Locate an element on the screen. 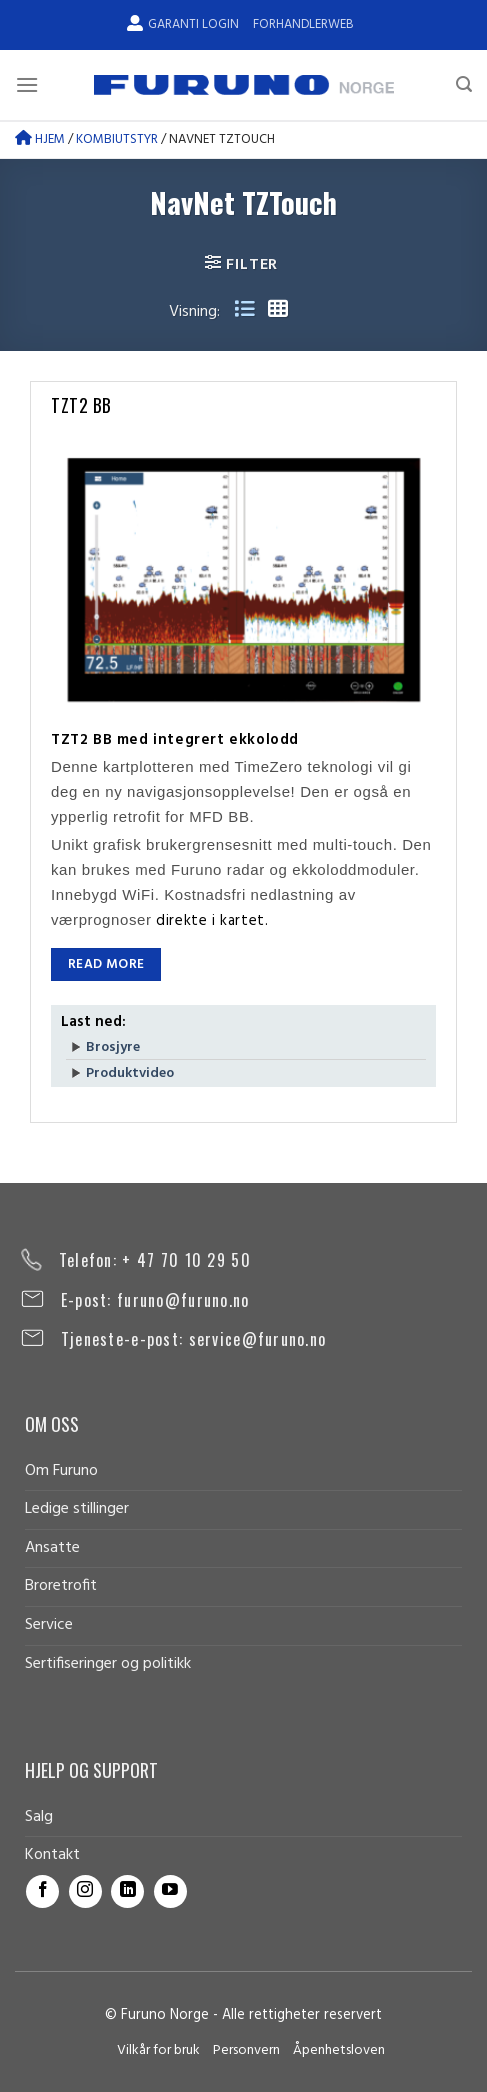  [Follow on LinkedIn] is located at coordinates (127, 1891).